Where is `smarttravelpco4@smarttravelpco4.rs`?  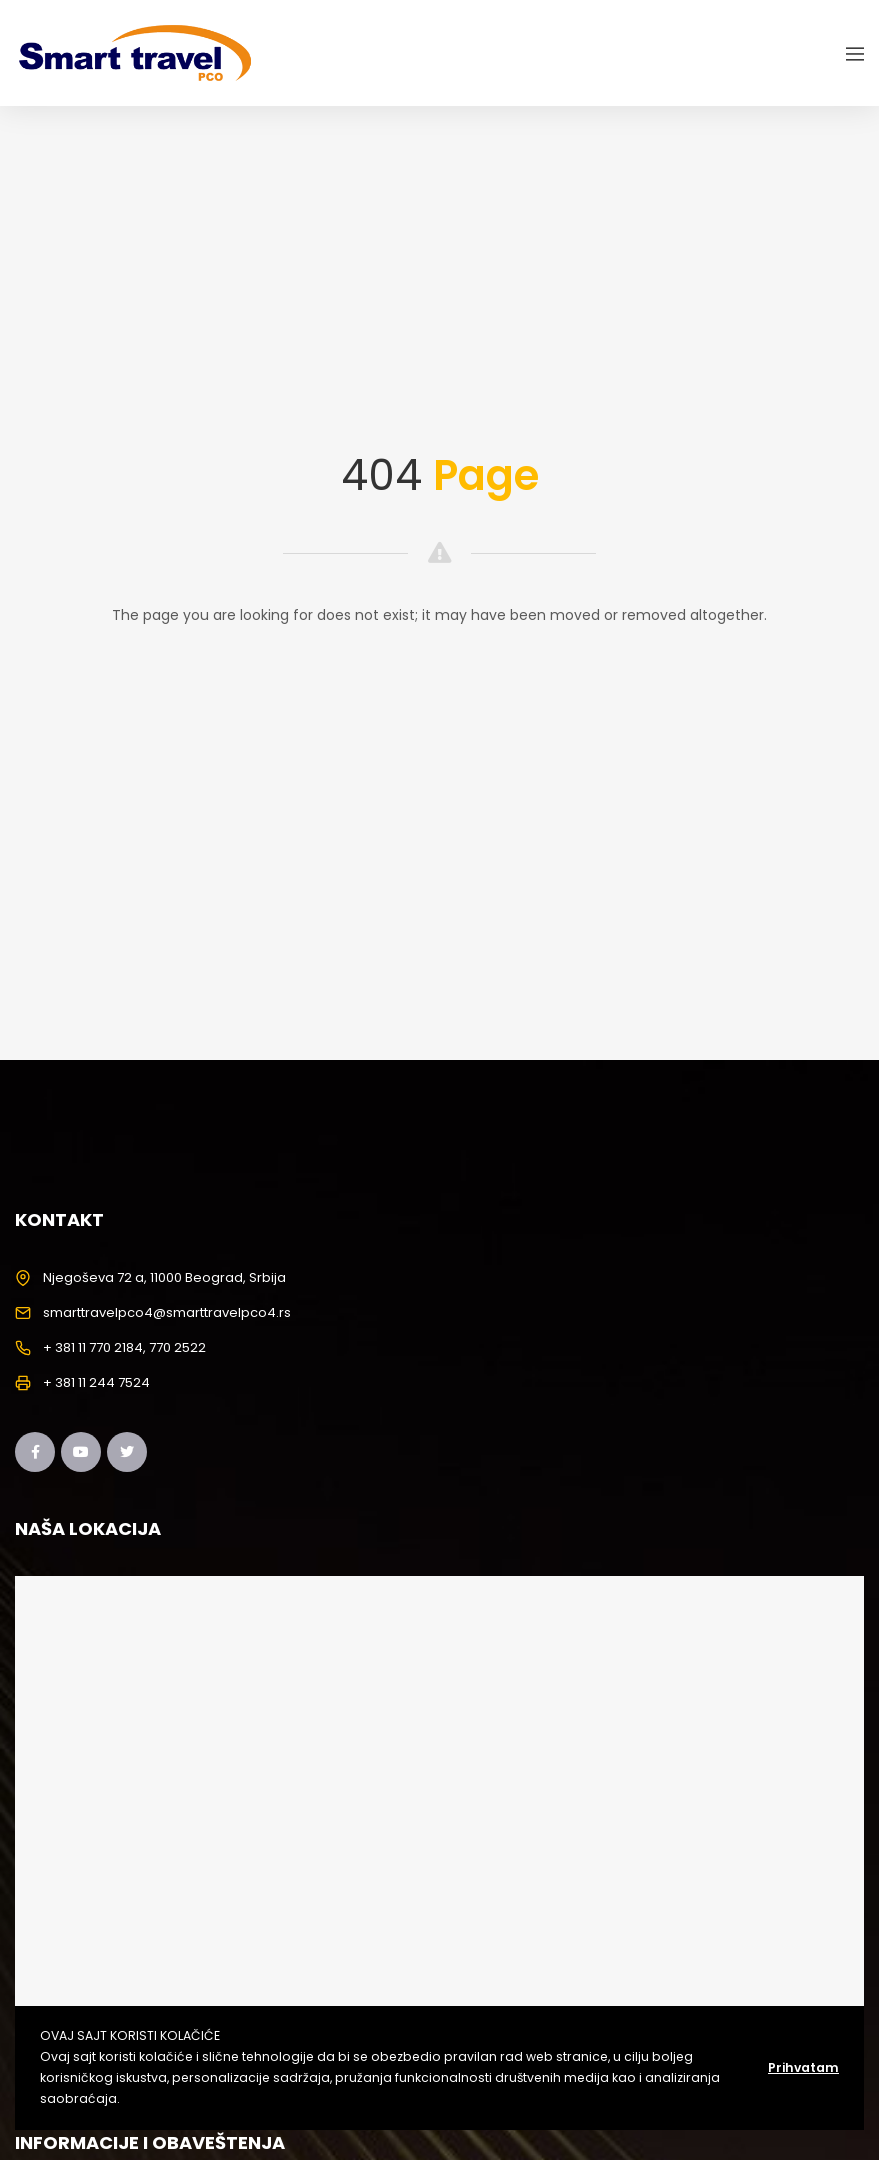
smarttravelpco4@smarttravelpco4.rs is located at coordinates (167, 1312).